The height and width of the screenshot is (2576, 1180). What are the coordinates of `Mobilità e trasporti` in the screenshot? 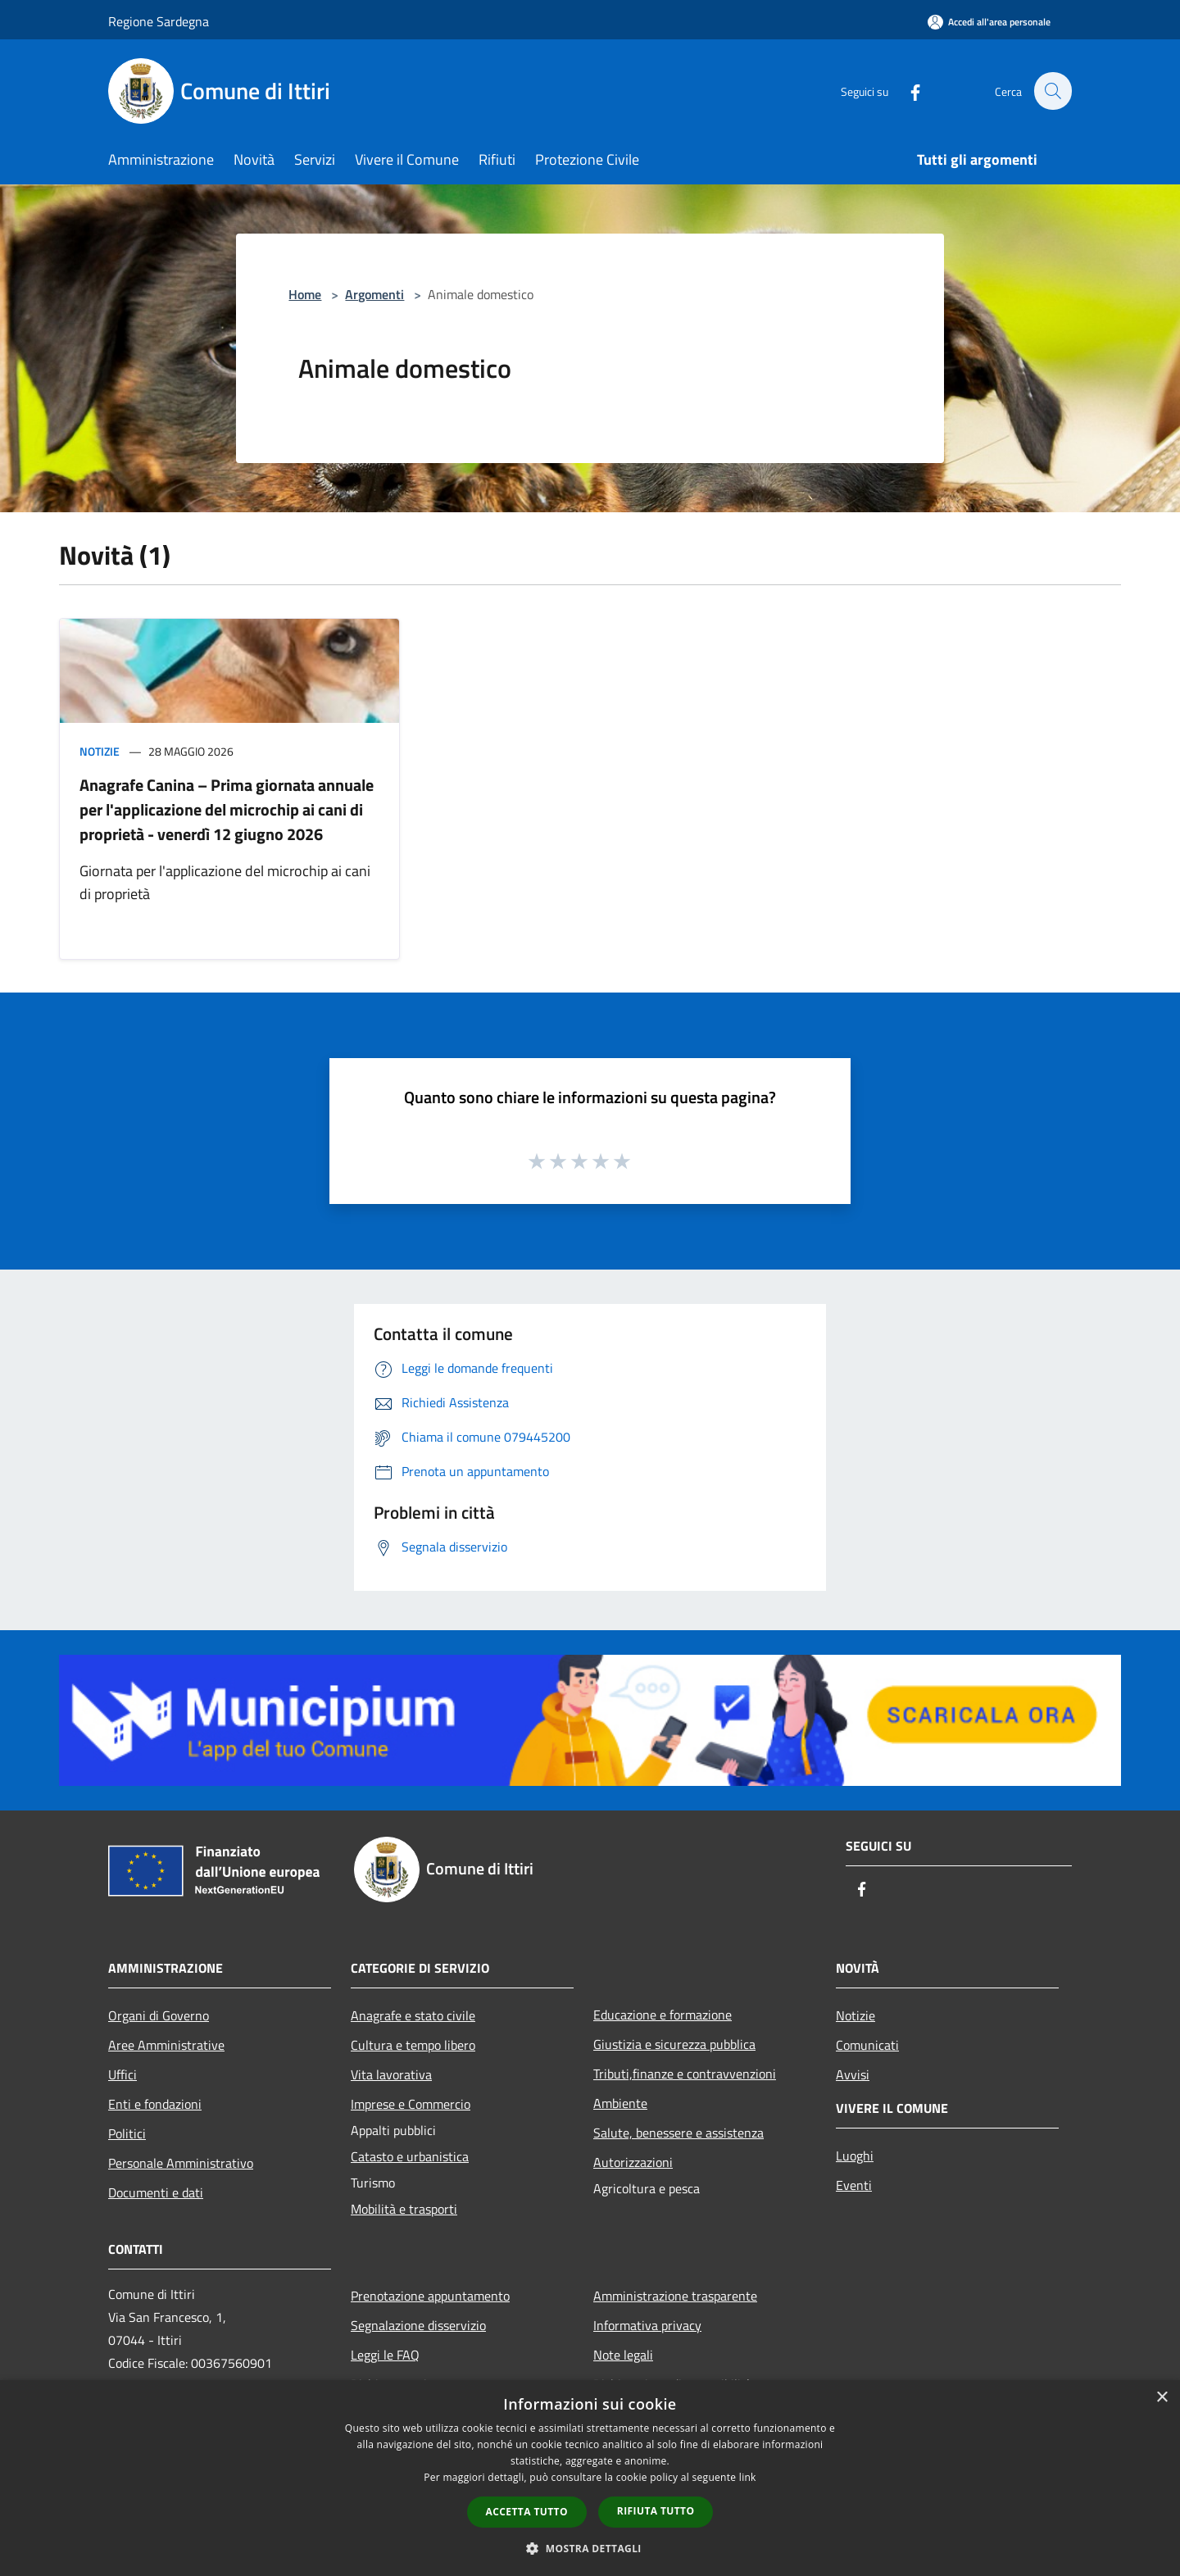 It's located at (404, 2209).